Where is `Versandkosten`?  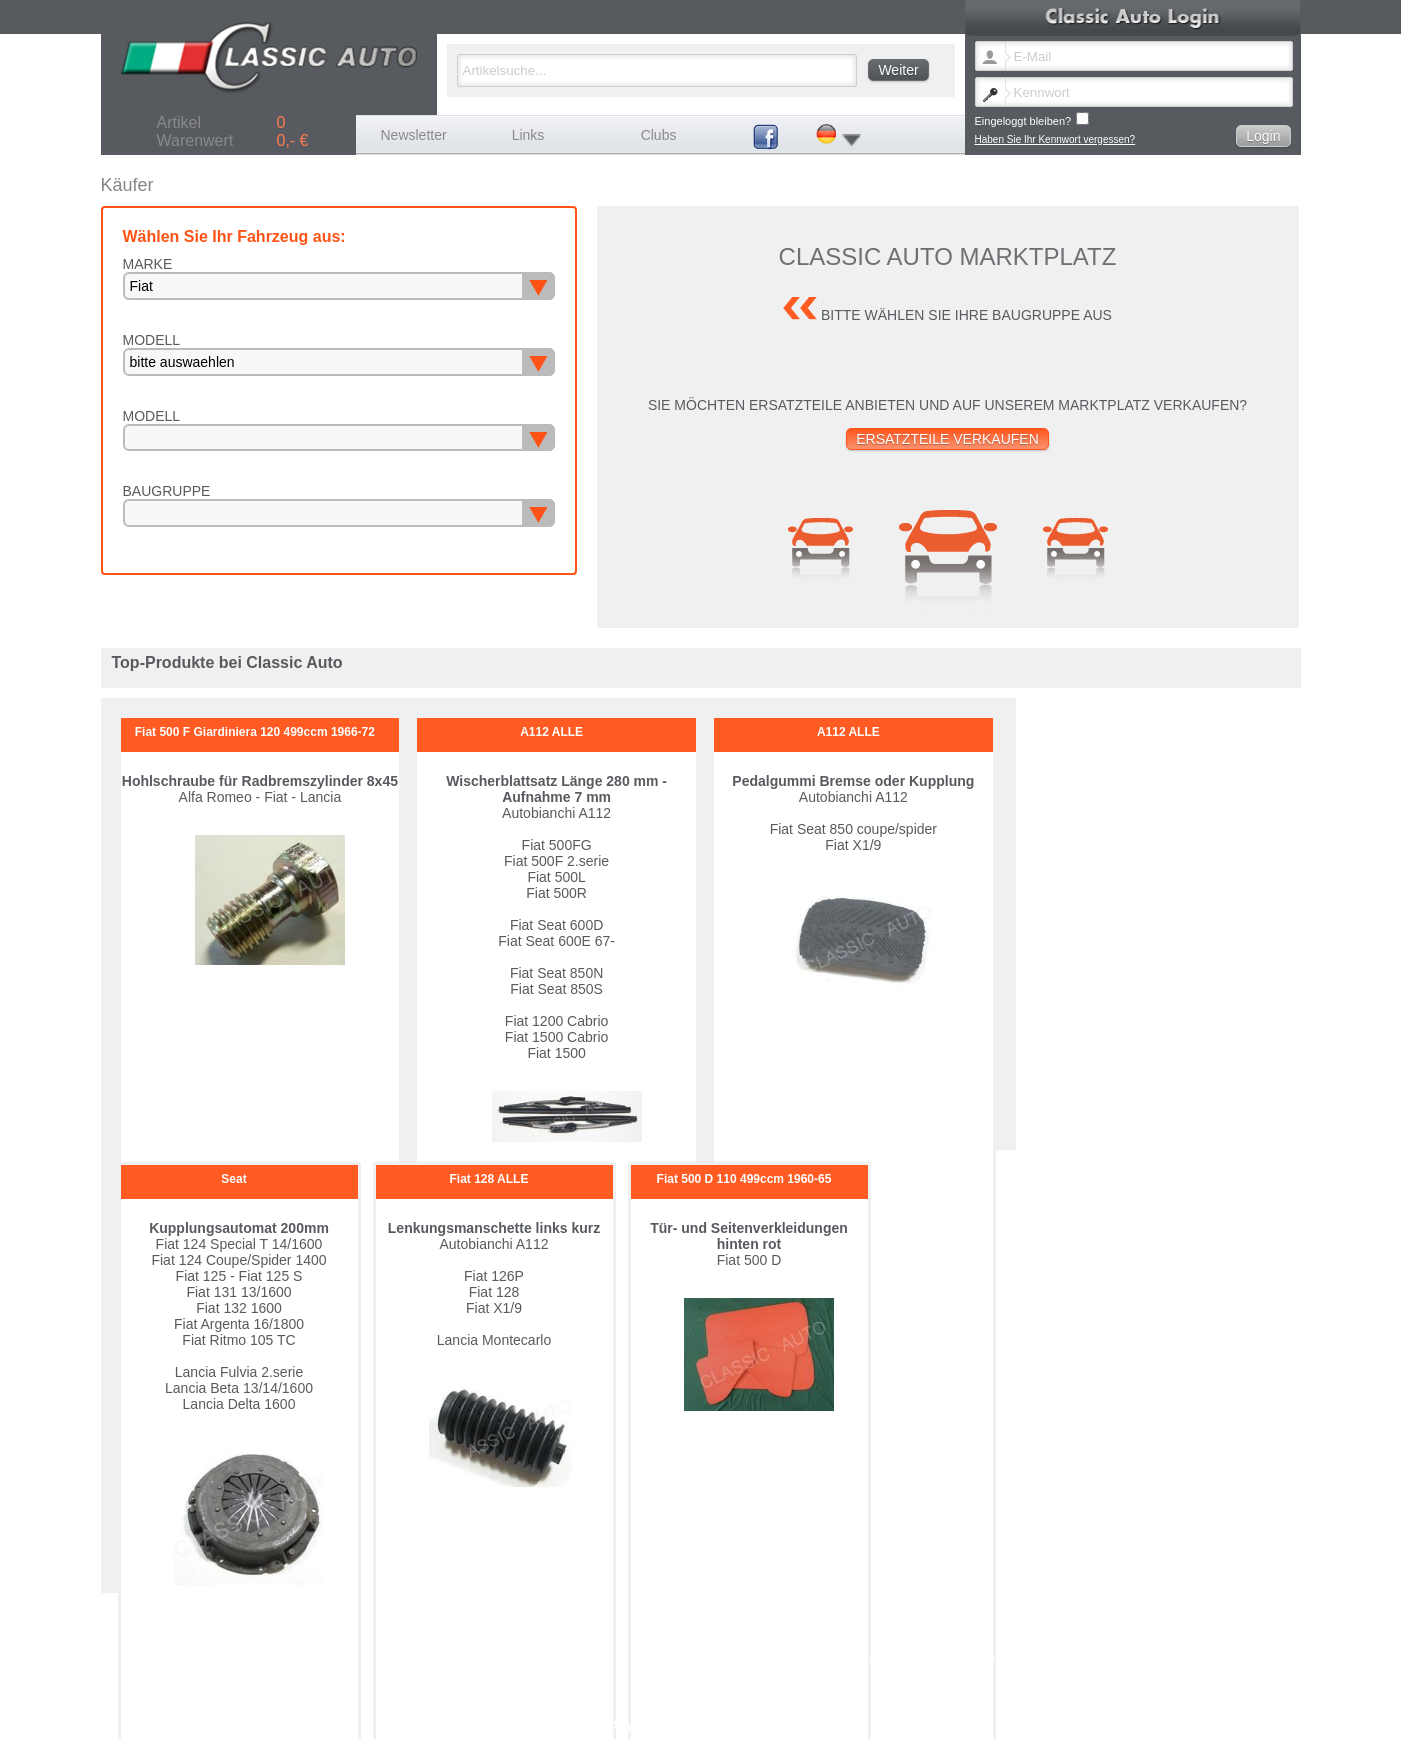 Versandkosten is located at coordinates (1042, 1657).